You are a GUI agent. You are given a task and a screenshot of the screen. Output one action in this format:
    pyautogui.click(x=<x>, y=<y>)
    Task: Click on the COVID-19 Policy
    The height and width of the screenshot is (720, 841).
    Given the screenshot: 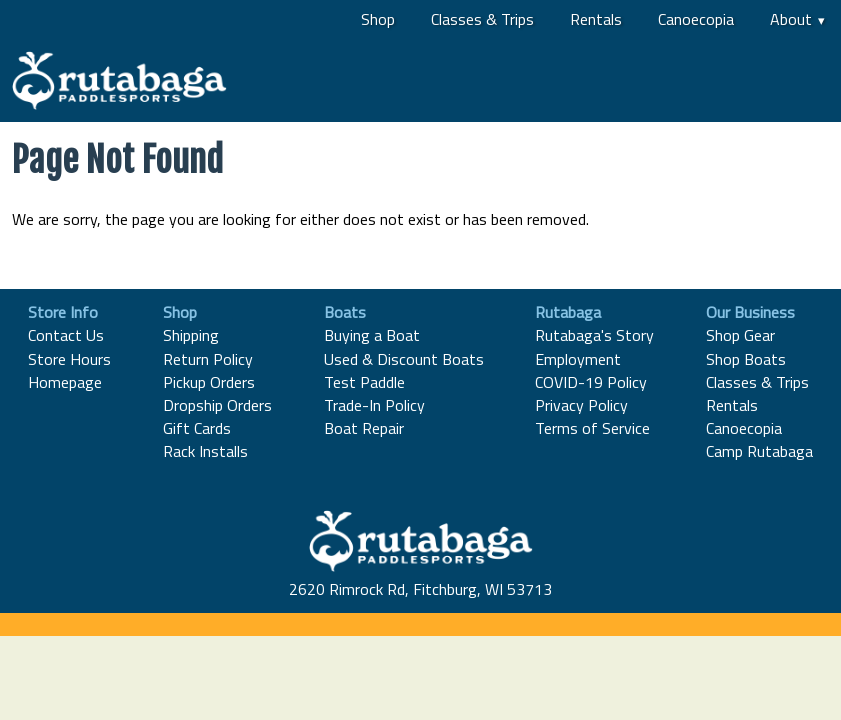 What is the action you would take?
    pyautogui.click(x=591, y=382)
    